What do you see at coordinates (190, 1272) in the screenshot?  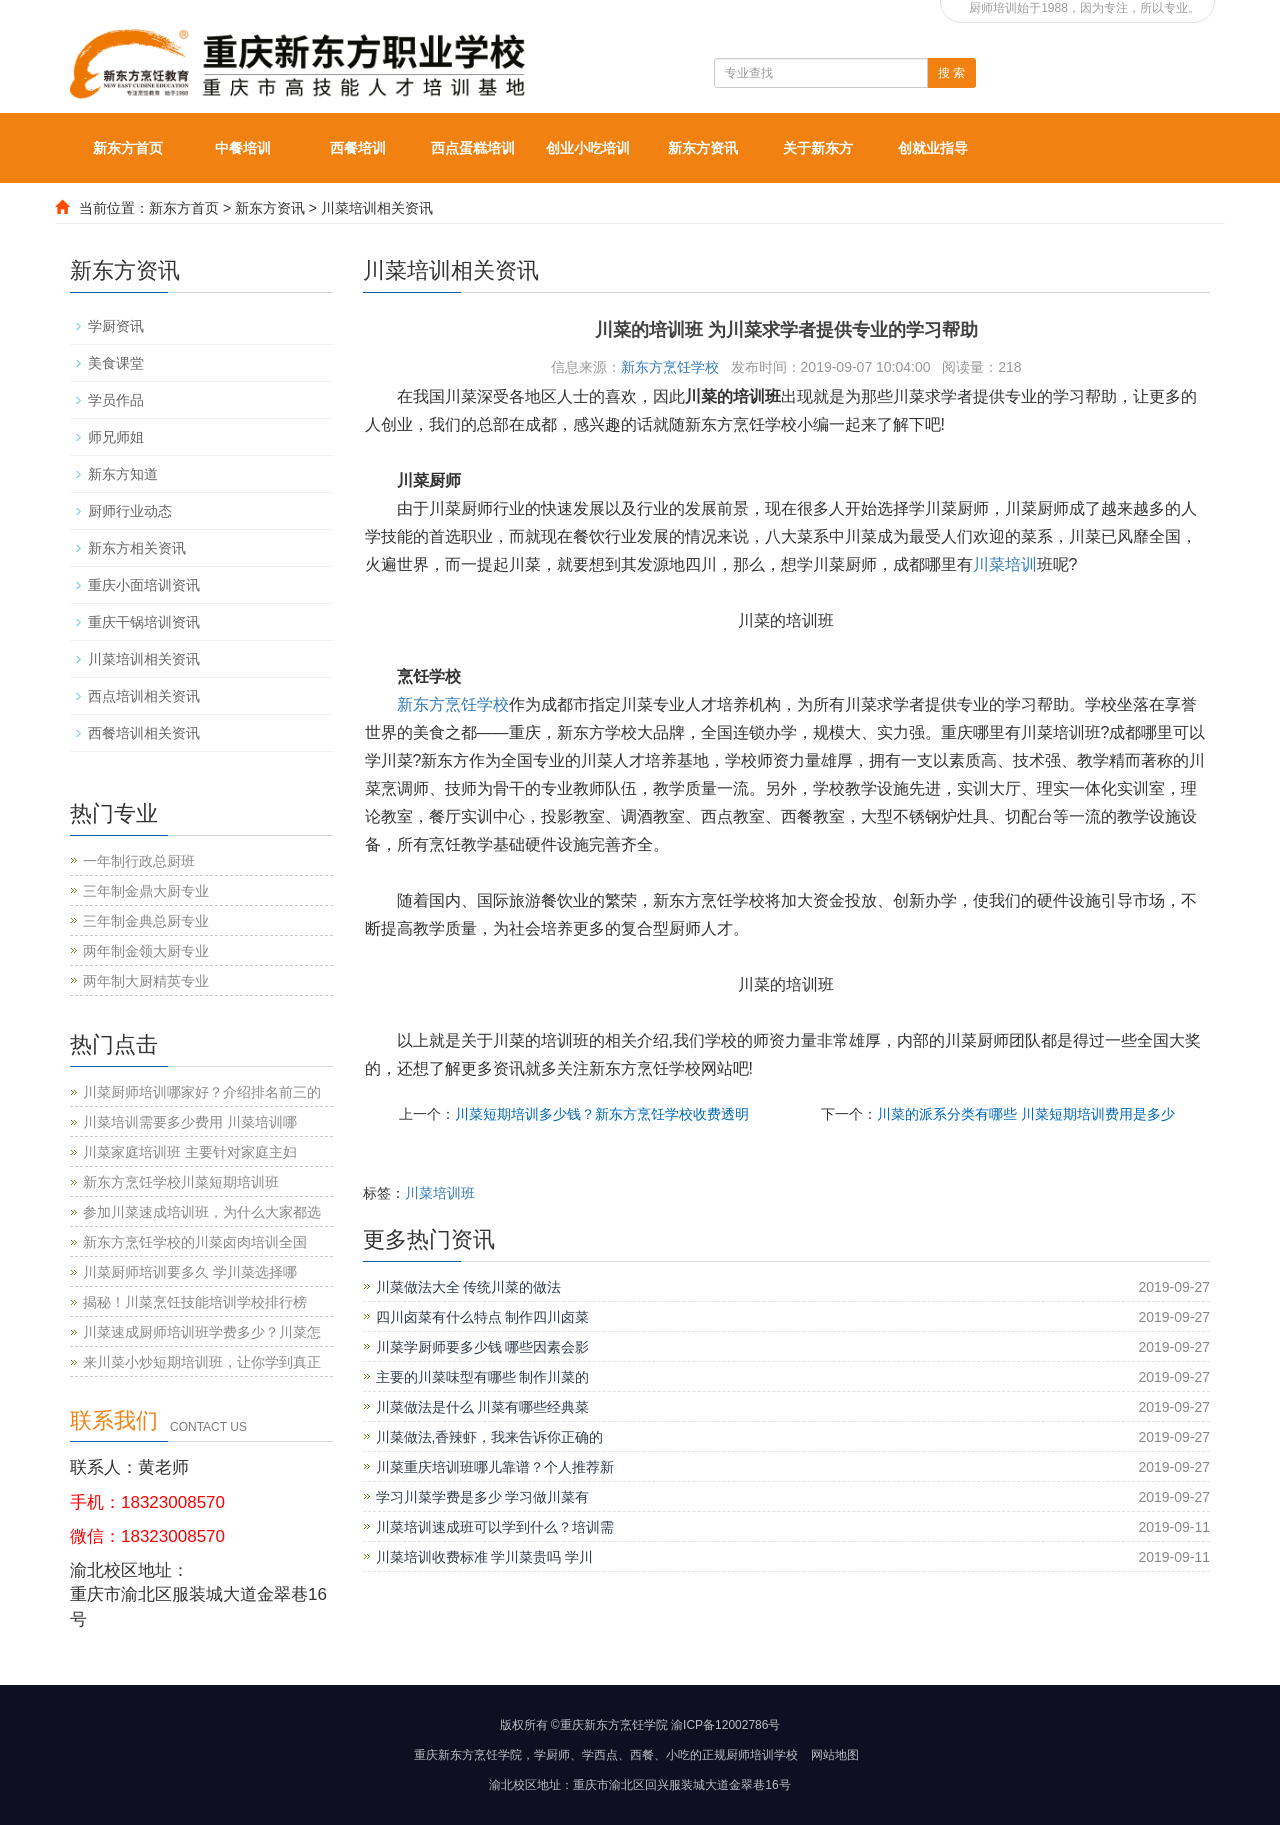 I see `川菜厨师培训要多久 学川菜选择哪` at bounding box center [190, 1272].